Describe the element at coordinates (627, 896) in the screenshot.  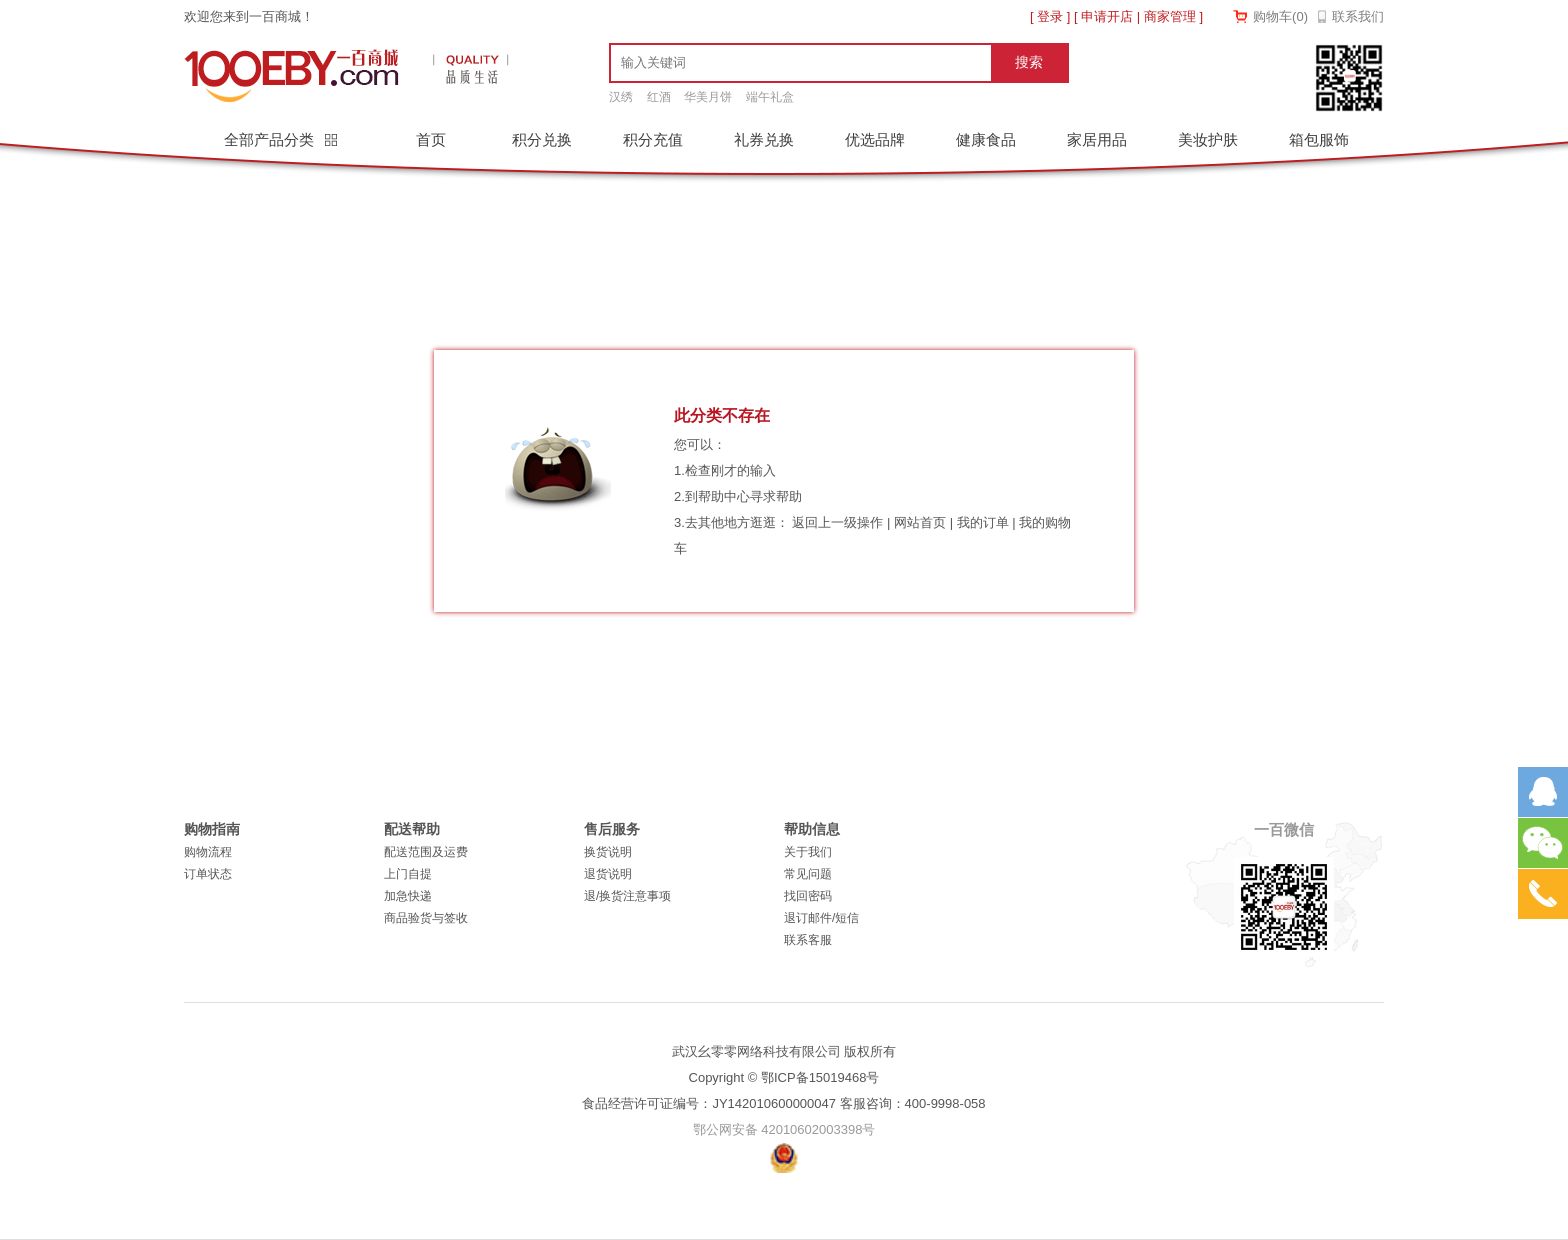
I see `退/换货注意事项` at that location.